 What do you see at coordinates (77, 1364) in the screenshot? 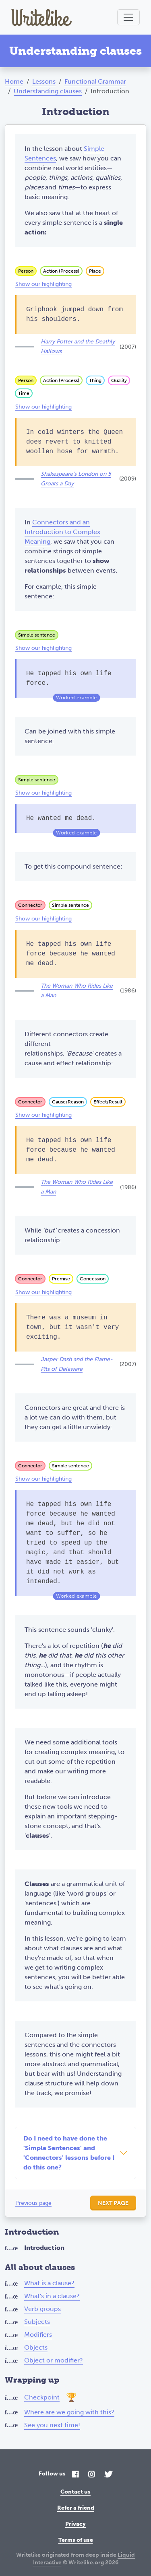
I see `Jasper Dash and the Flame-Pits of Delaware` at bounding box center [77, 1364].